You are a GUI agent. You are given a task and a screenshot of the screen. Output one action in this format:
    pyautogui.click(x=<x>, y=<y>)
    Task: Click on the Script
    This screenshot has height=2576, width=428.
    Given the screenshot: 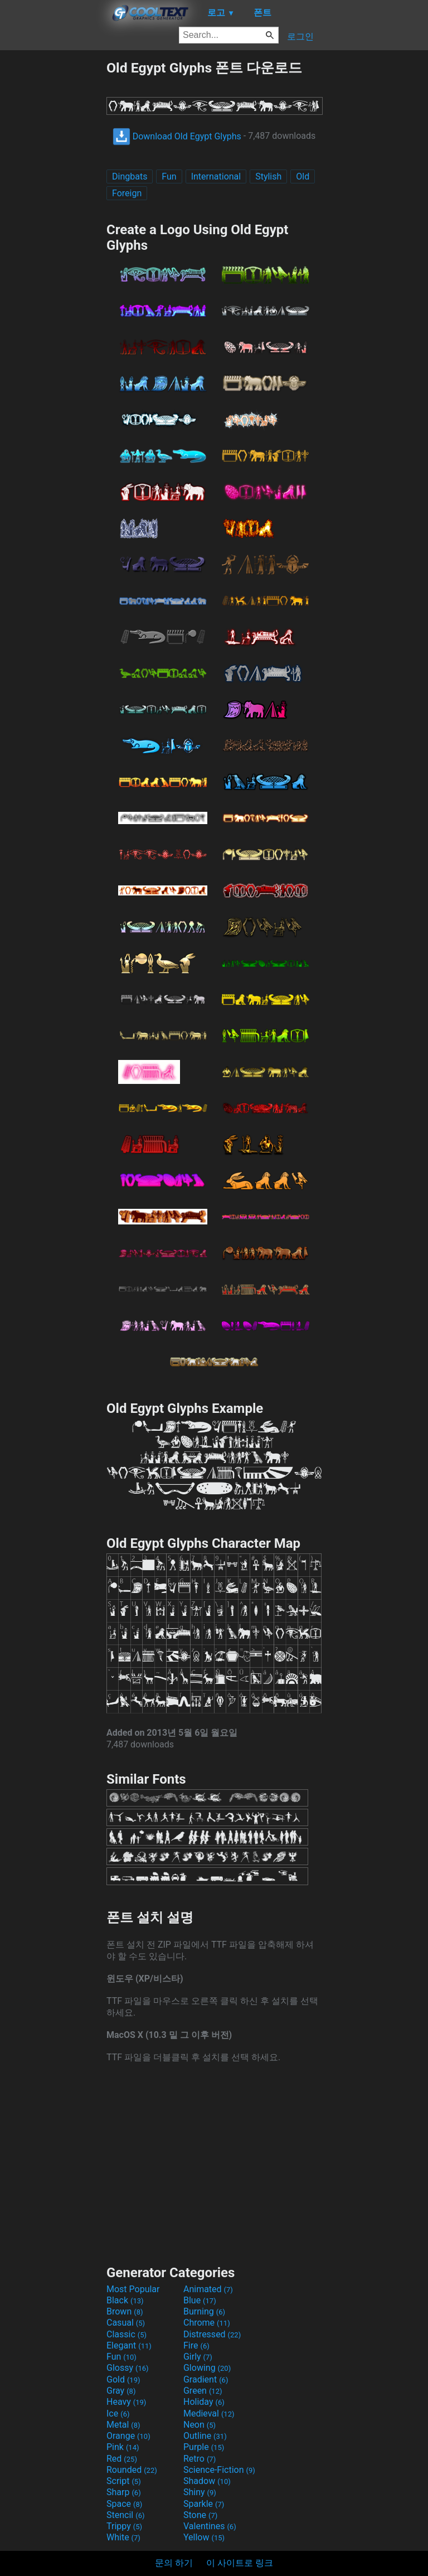 What is the action you would take?
    pyautogui.click(x=123, y=2481)
    